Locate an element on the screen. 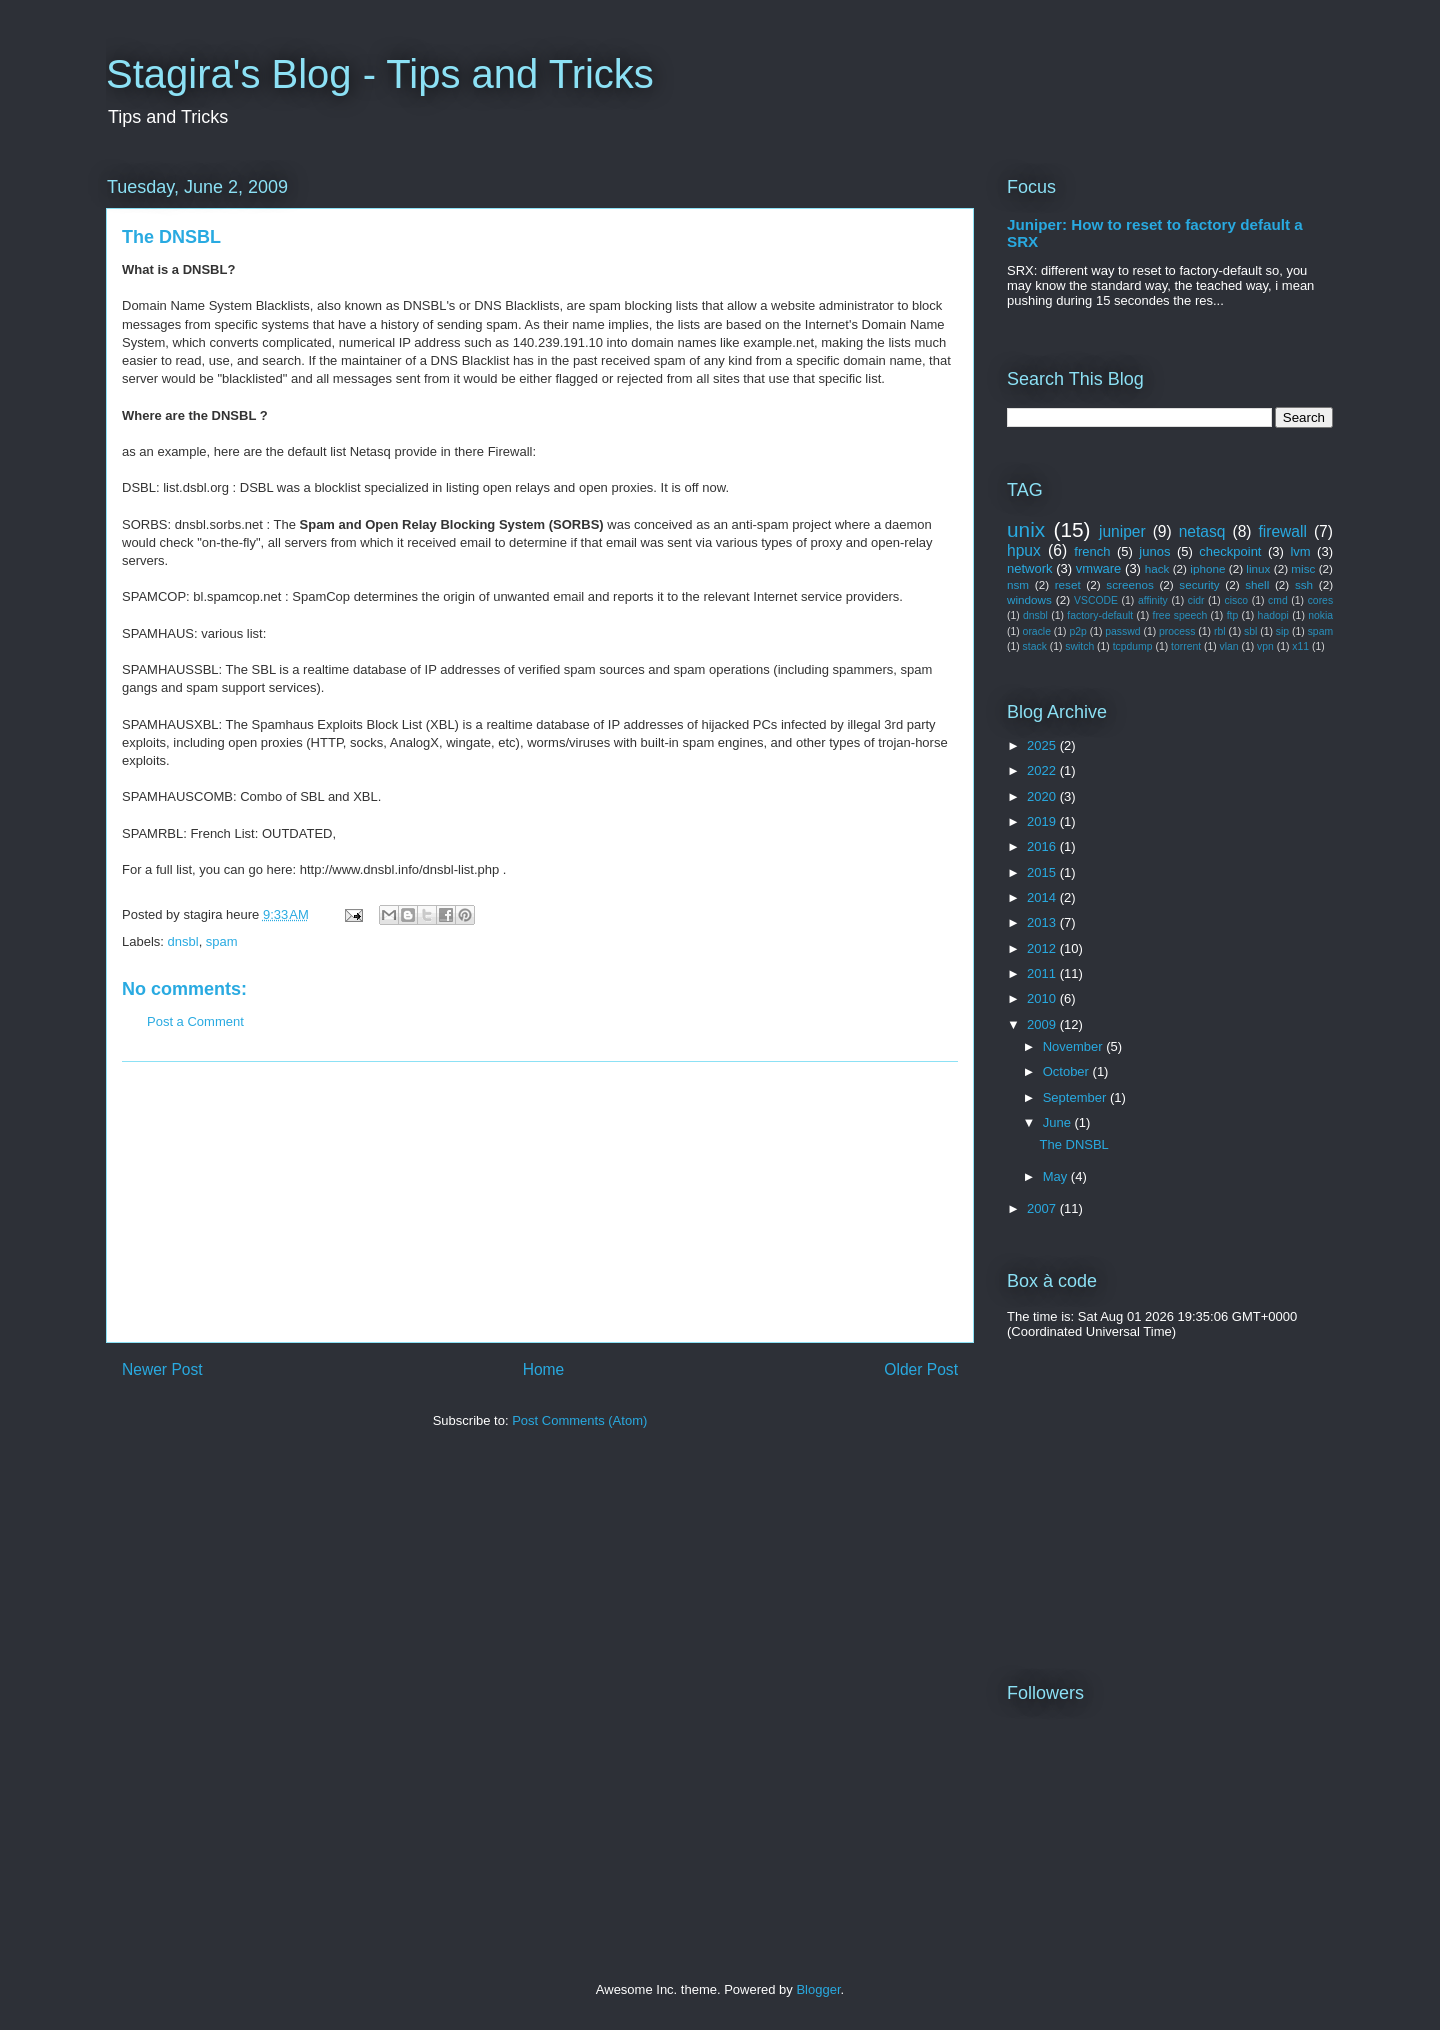  hpux is located at coordinates (1024, 550).